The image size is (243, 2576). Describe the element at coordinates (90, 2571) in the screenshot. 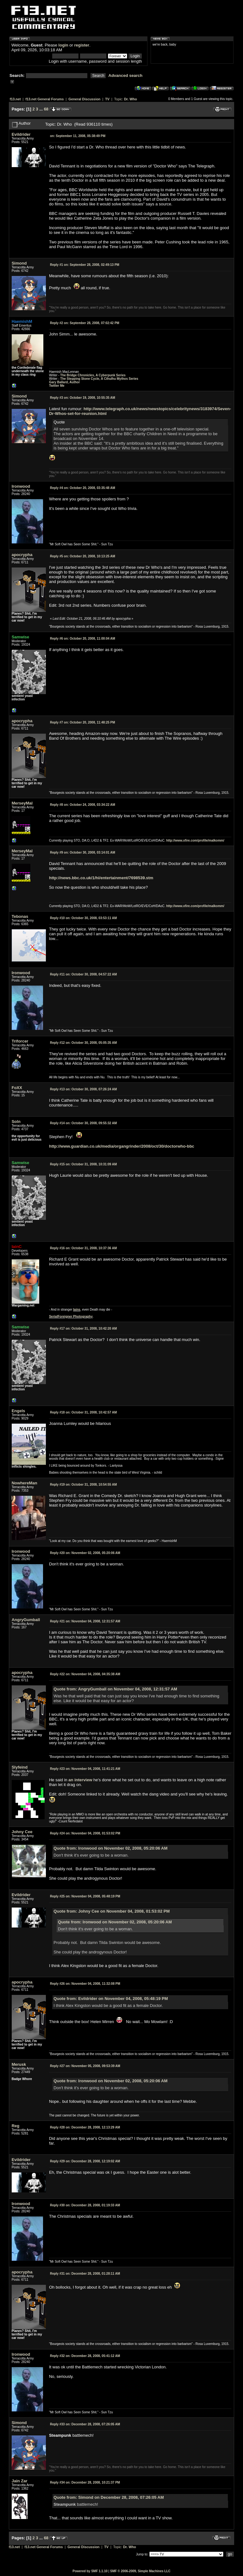

I see `Powered by SMF 1.1.10` at that location.